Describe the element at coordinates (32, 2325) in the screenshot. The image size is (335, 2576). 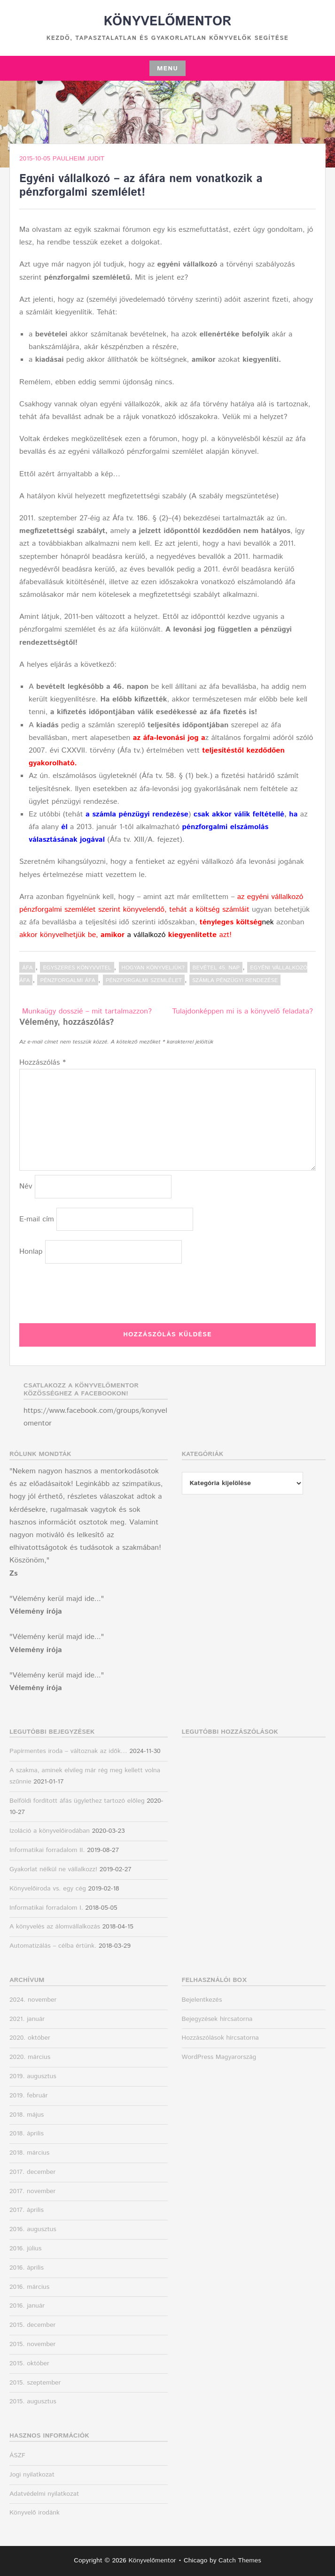
I see `2015. december` at that location.